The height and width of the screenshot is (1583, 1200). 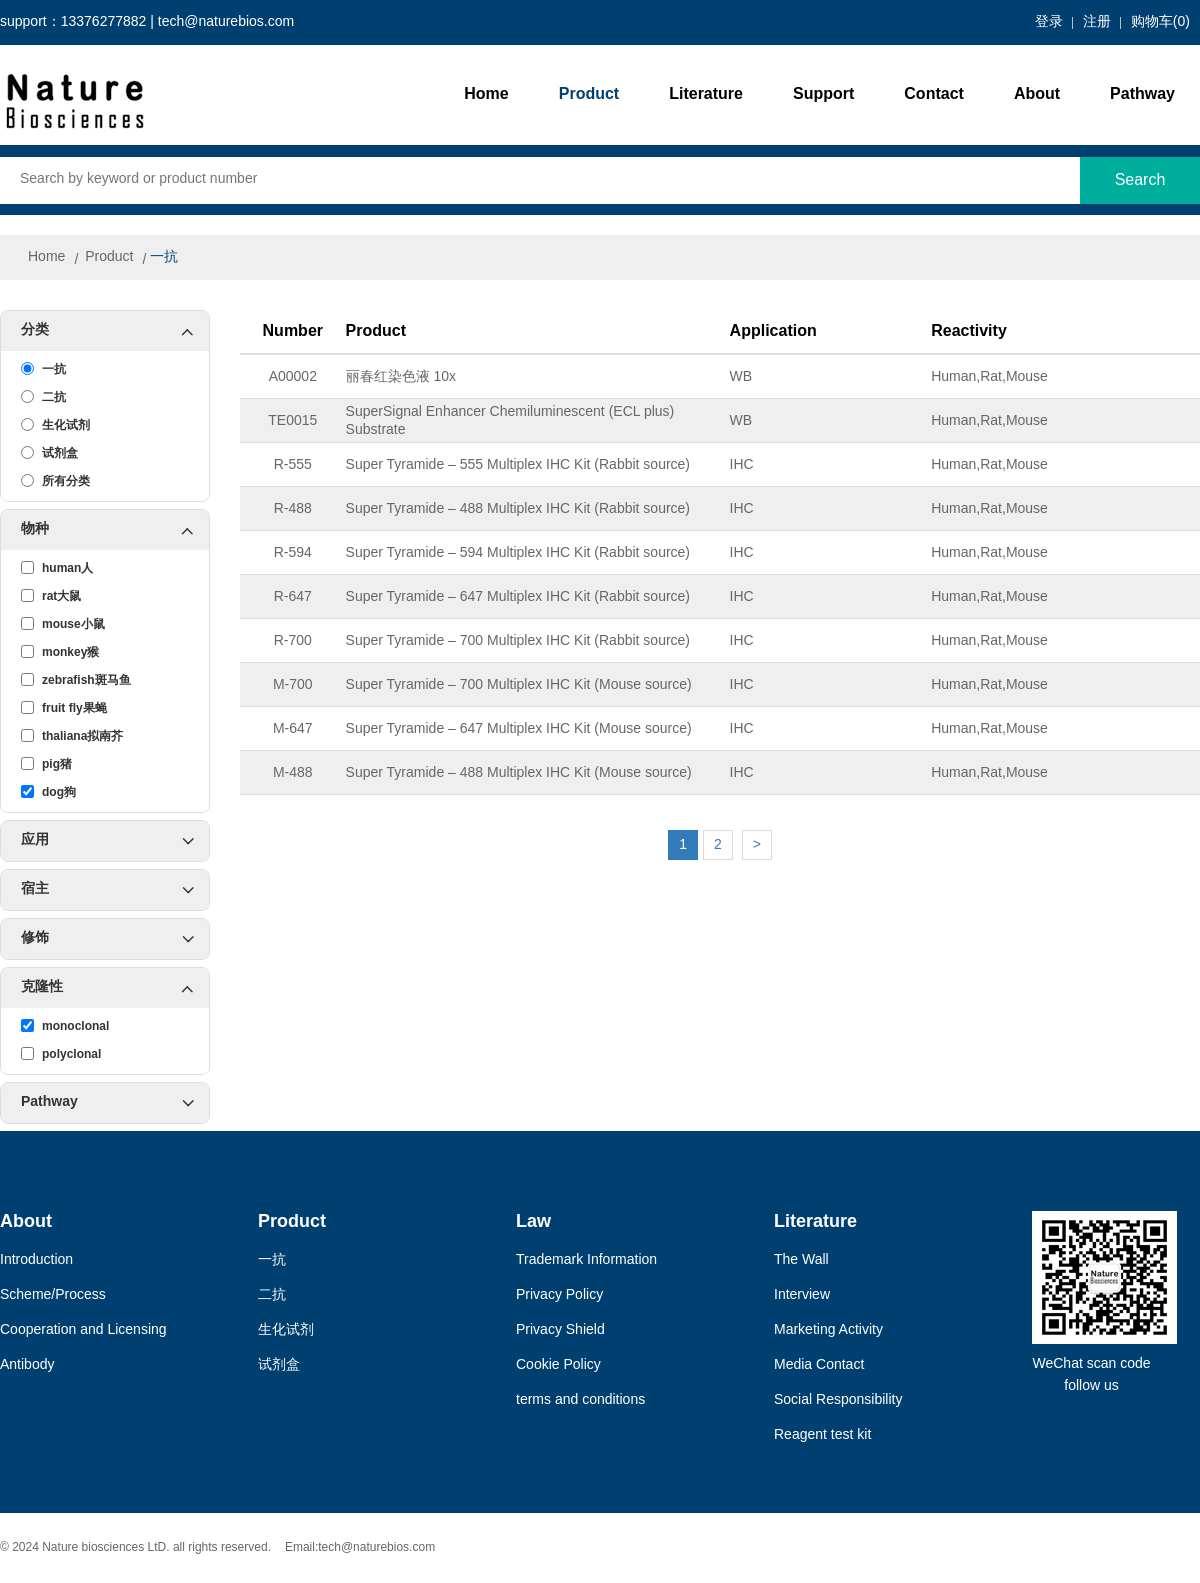 I want to click on 所有分类, so click(x=55, y=481).